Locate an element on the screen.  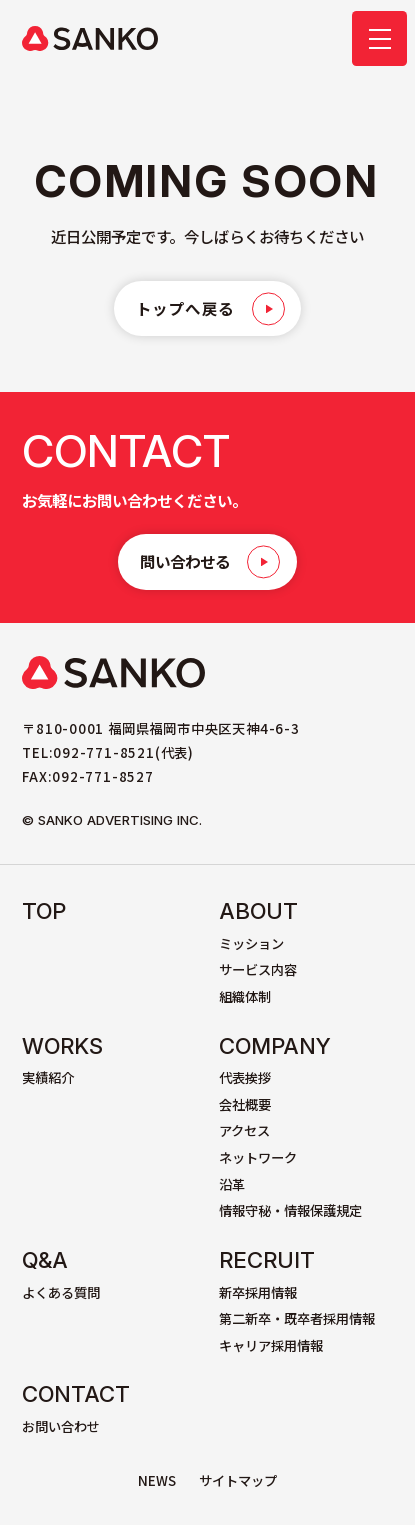
ネットワーク is located at coordinates (258, 1157).